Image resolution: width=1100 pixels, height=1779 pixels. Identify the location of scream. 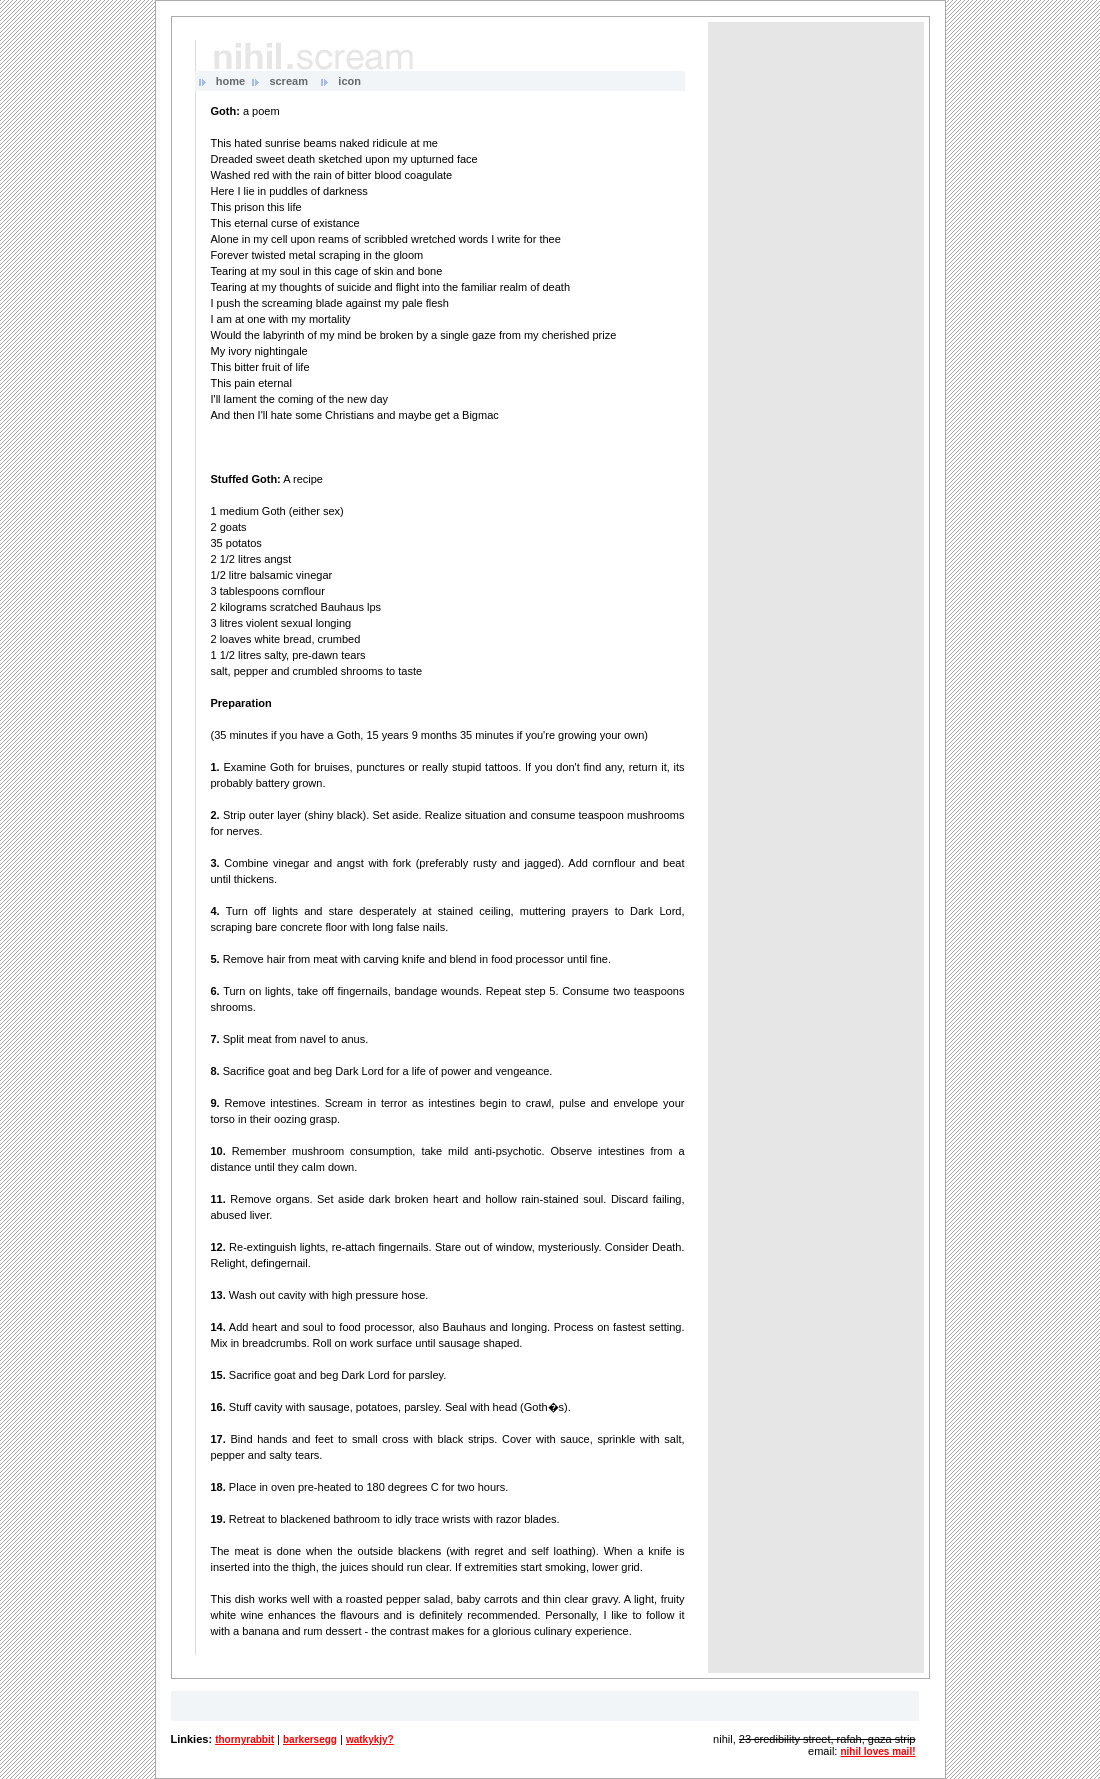
(288, 81).